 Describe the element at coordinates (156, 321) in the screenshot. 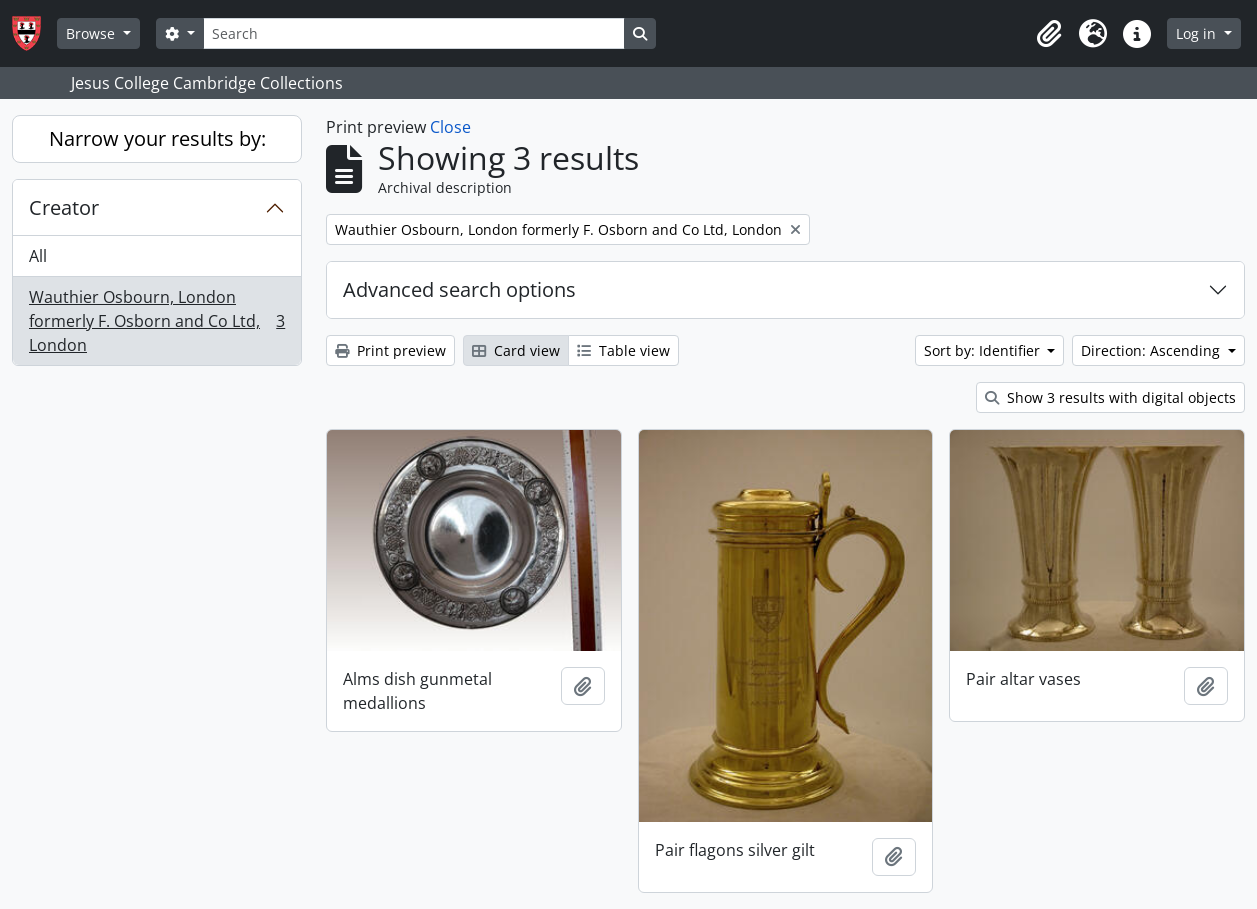

I see `Wauthier Osbourn, London formerly F. Osborn and Co Ltd, London` at that location.